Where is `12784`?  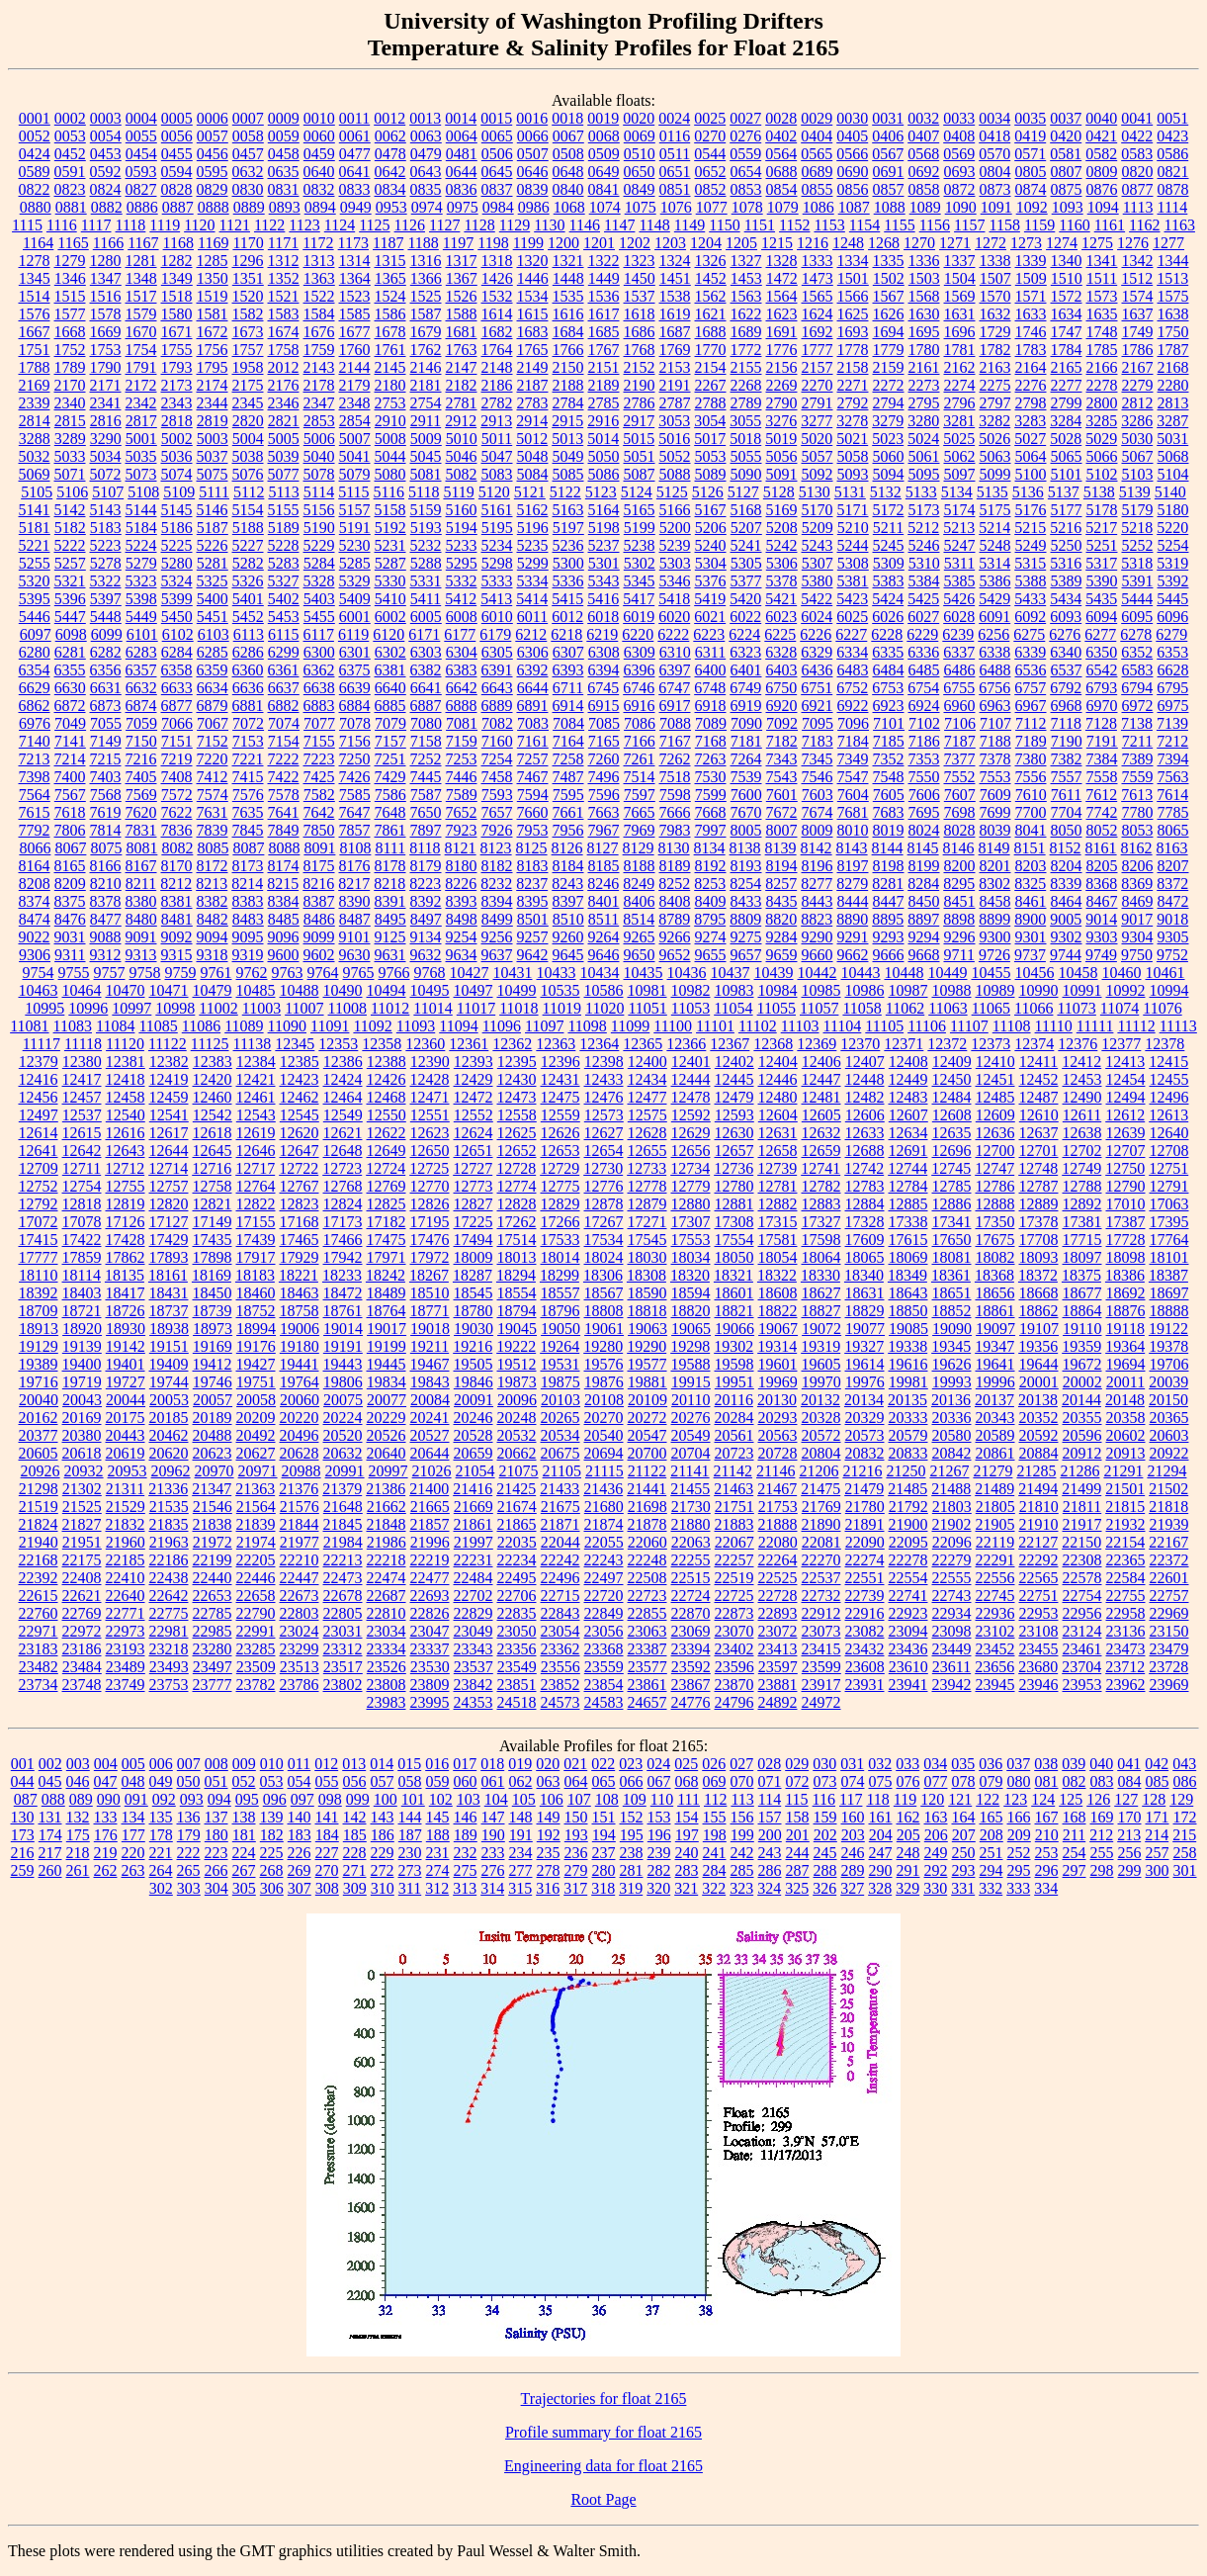
12784 is located at coordinates (908, 1186).